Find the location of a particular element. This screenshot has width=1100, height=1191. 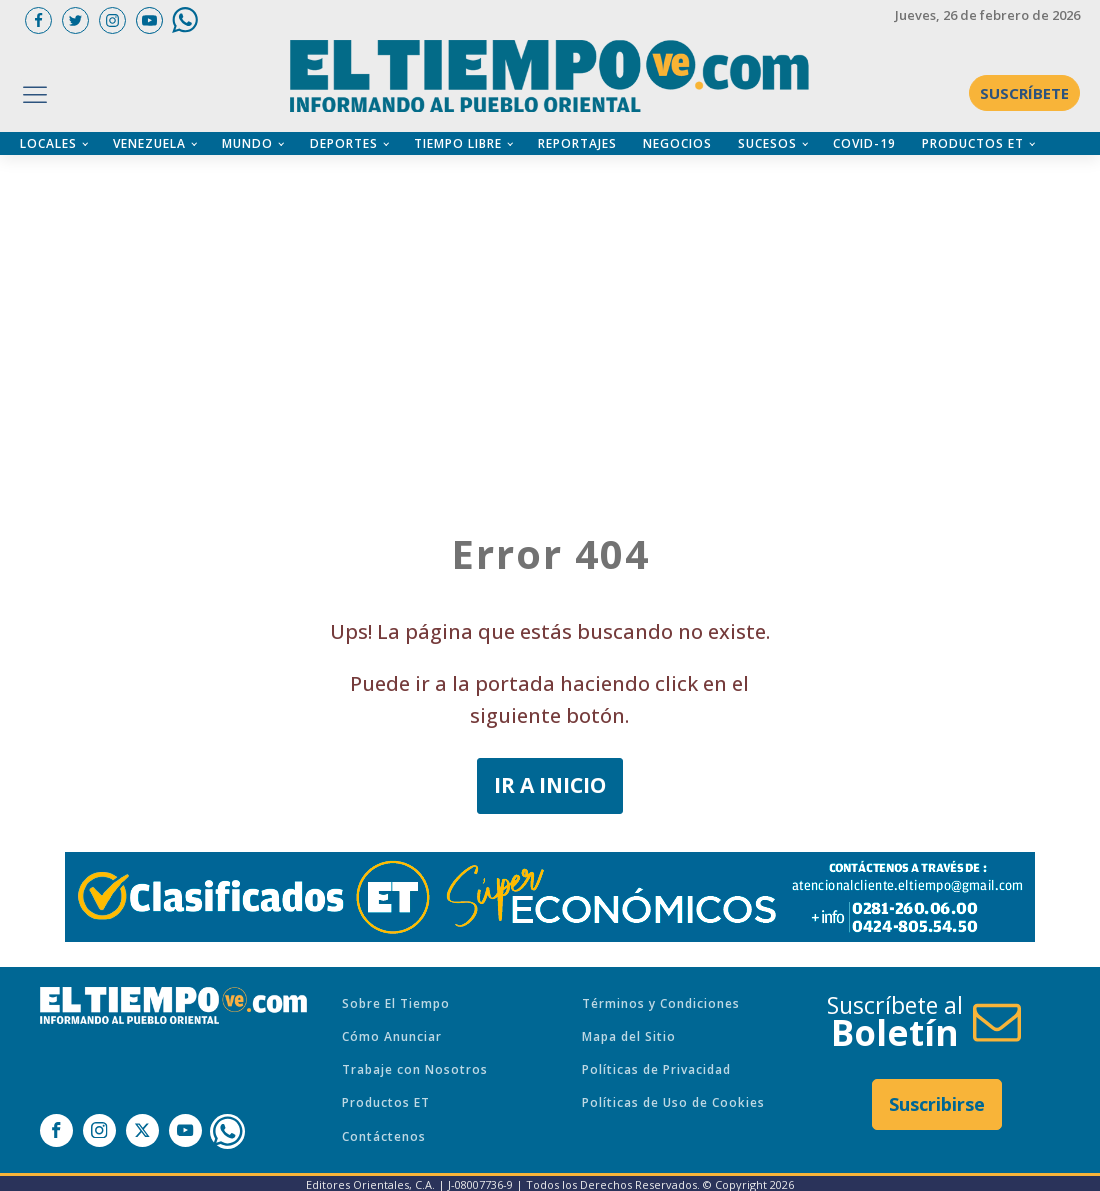

SUSCRÍBETE is located at coordinates (1024, 93).